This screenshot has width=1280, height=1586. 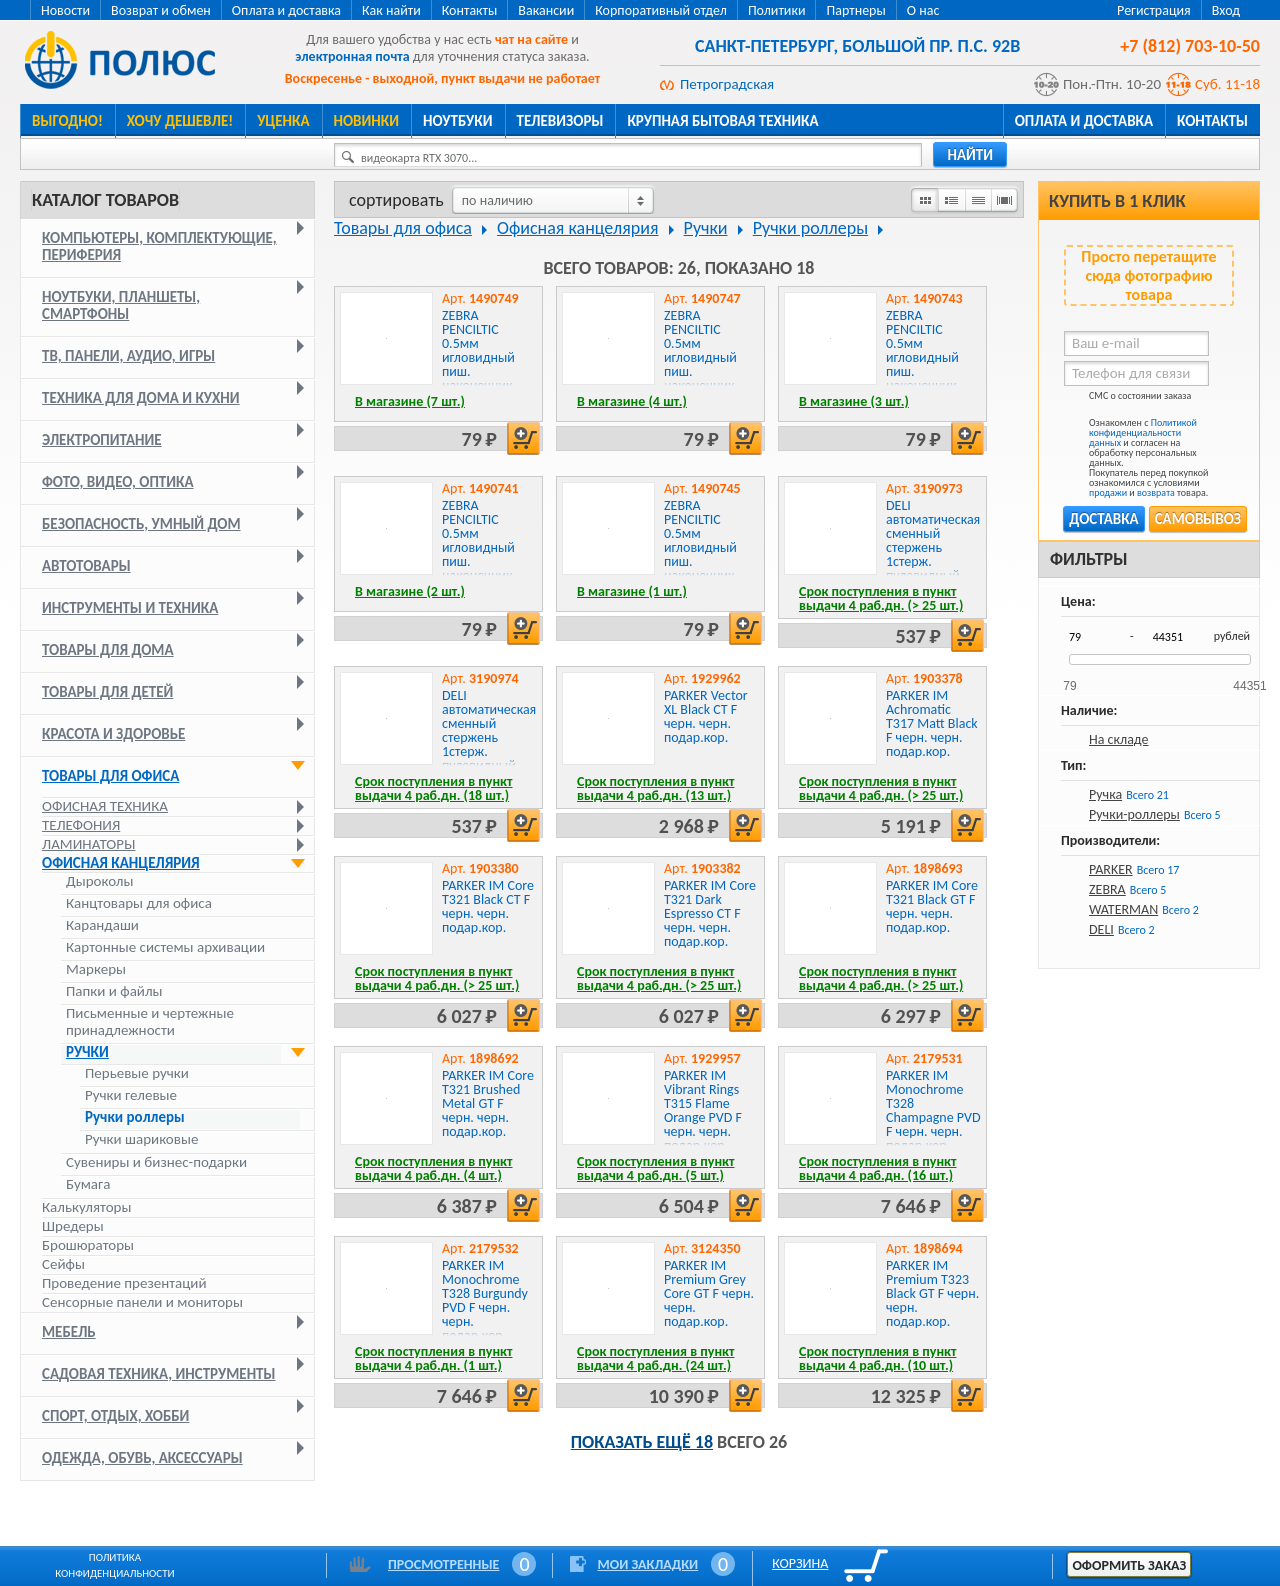 I want to click on Срок поступления в пункт выдачи 4 раб.дн. (24 шт.), so click(x=656, y=1358).